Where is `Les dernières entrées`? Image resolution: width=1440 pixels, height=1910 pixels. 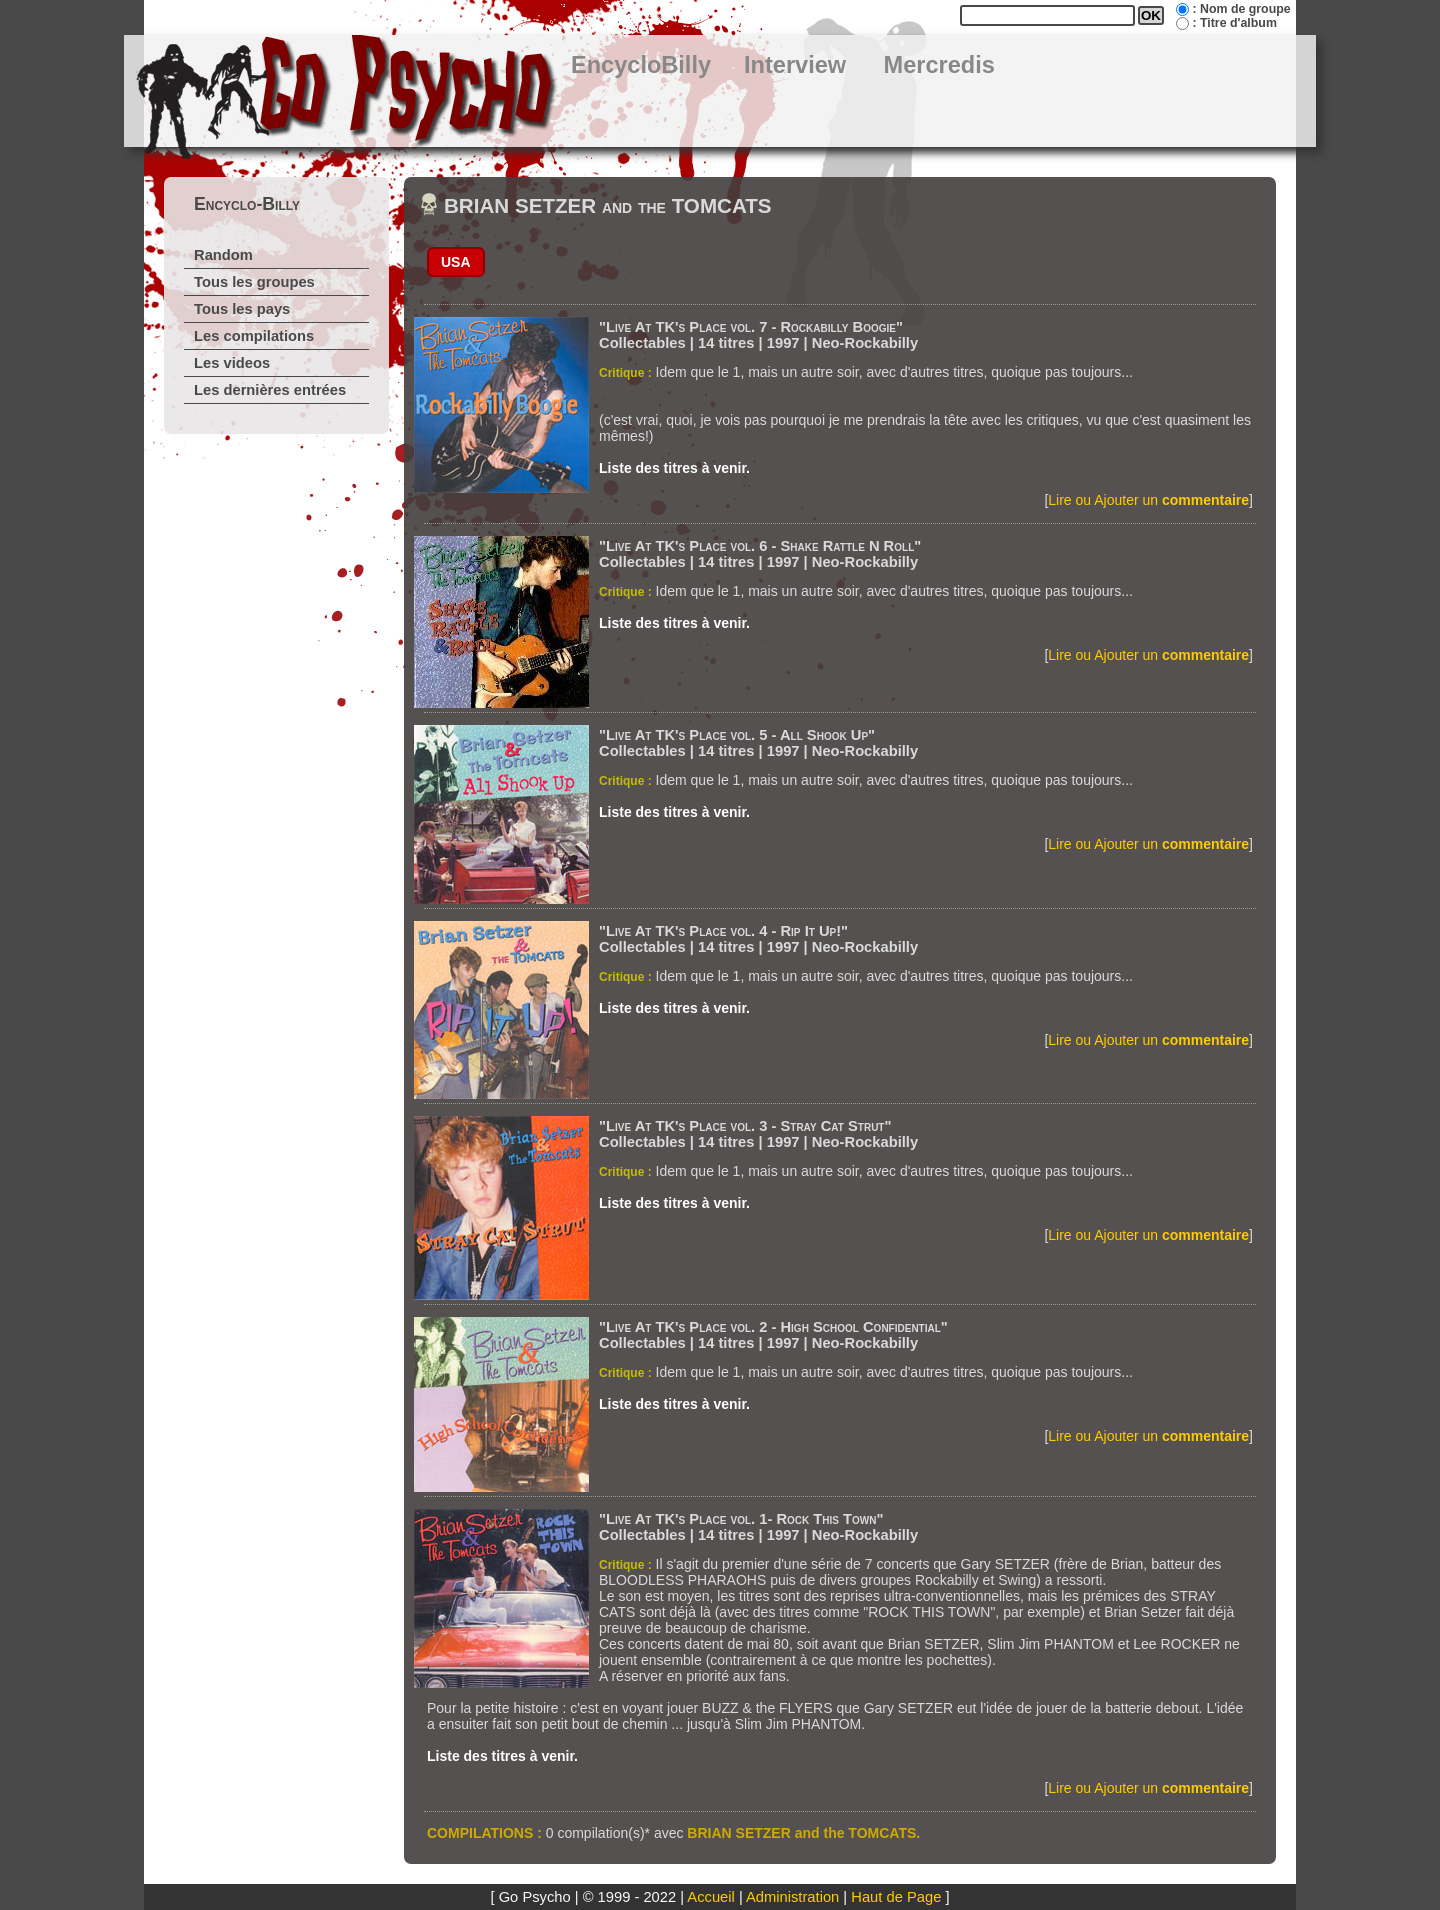
Les dernières entrées is located at coordinates (270, 390).